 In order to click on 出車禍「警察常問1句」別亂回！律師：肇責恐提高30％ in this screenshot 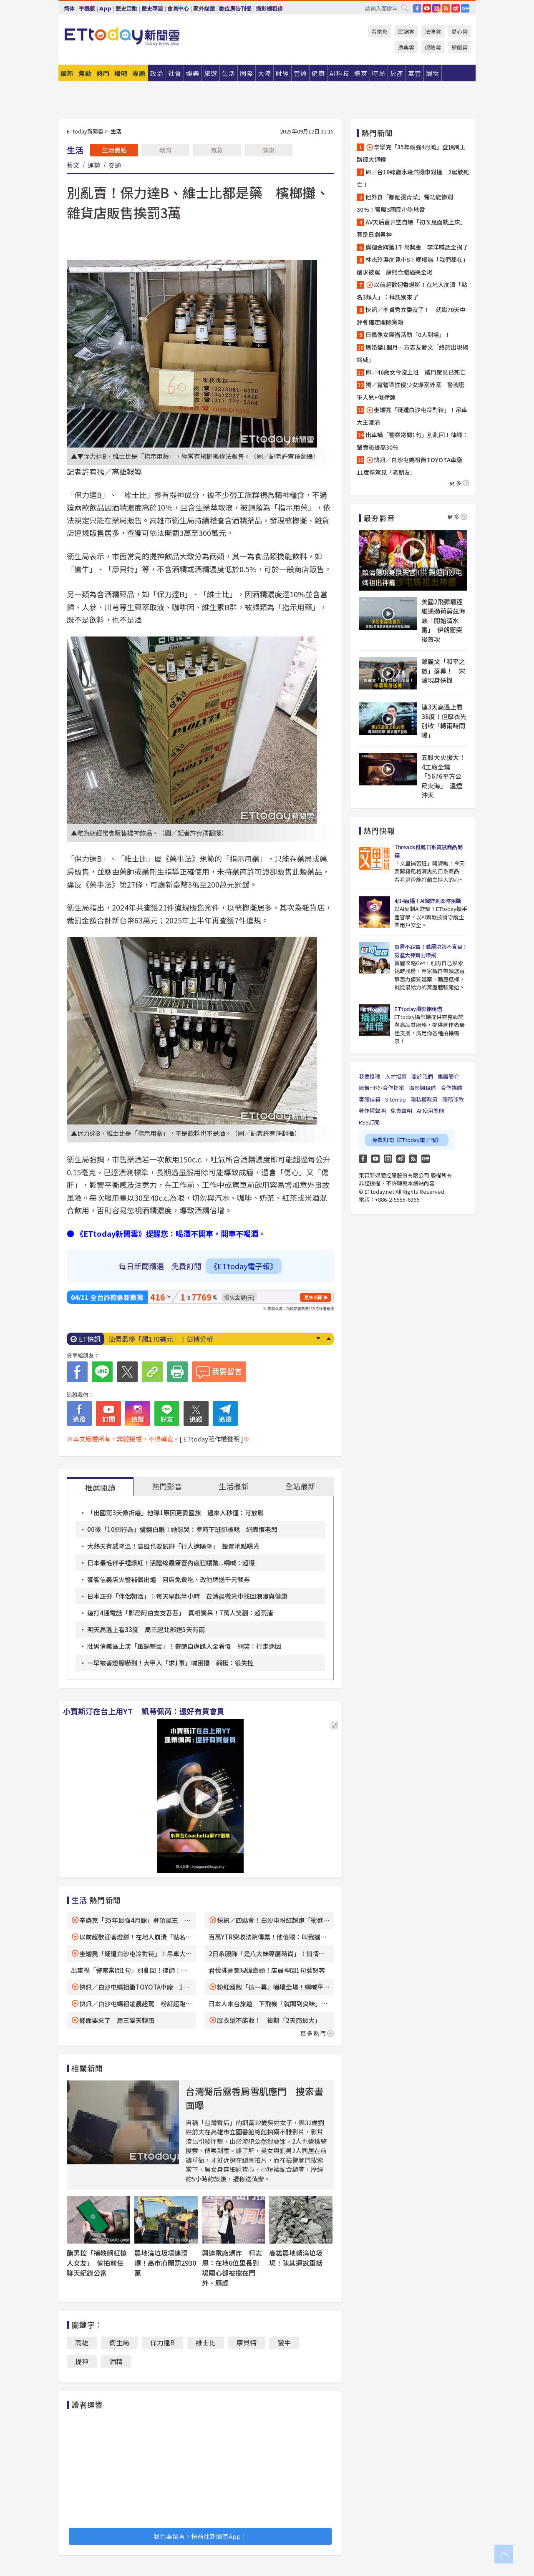, I will do `click(412, 440)`.